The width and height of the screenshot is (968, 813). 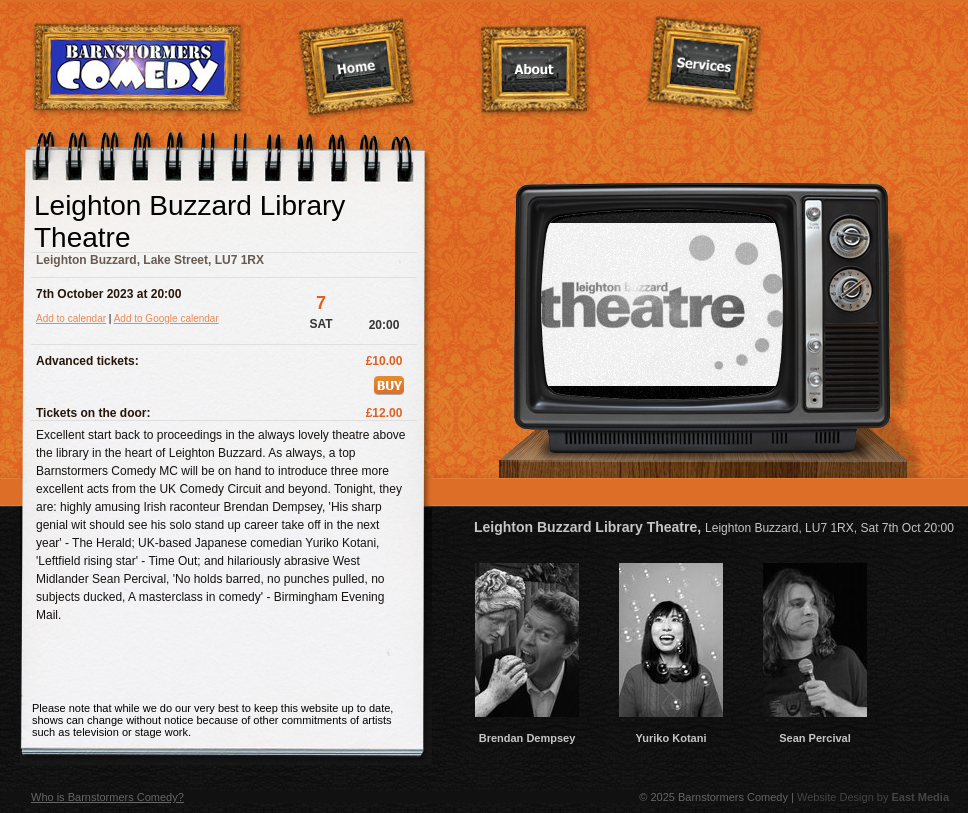 I want to click on Add to Google calendar, so click(x=166, y=318).